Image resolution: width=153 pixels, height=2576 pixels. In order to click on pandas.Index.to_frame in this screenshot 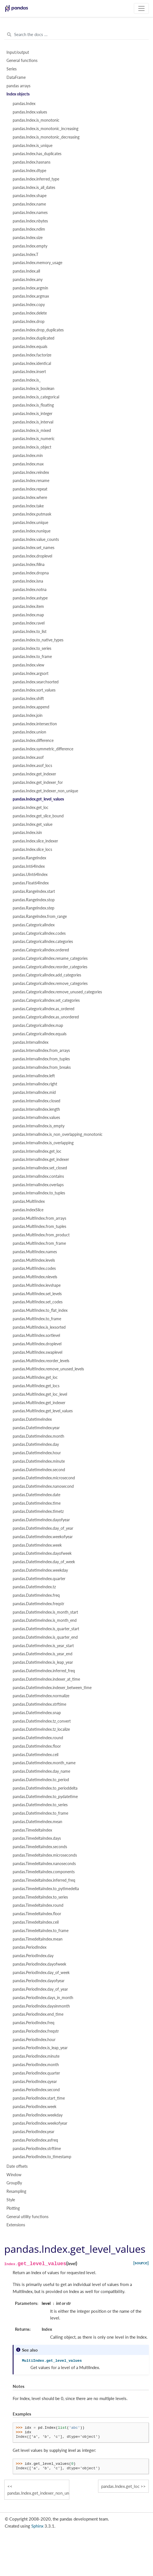, I will do `click(32, 656)`.